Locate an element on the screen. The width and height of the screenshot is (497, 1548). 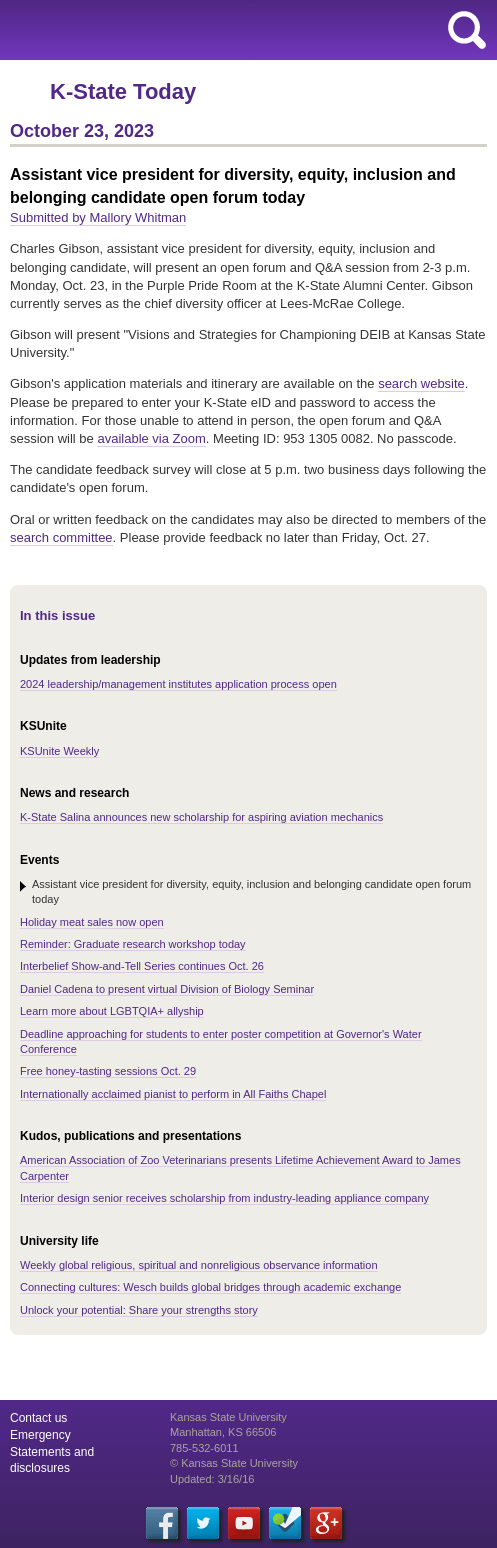
Interbelief Show-and-Tell Series continues Oct. 26 is located at coordinates (142, 966).